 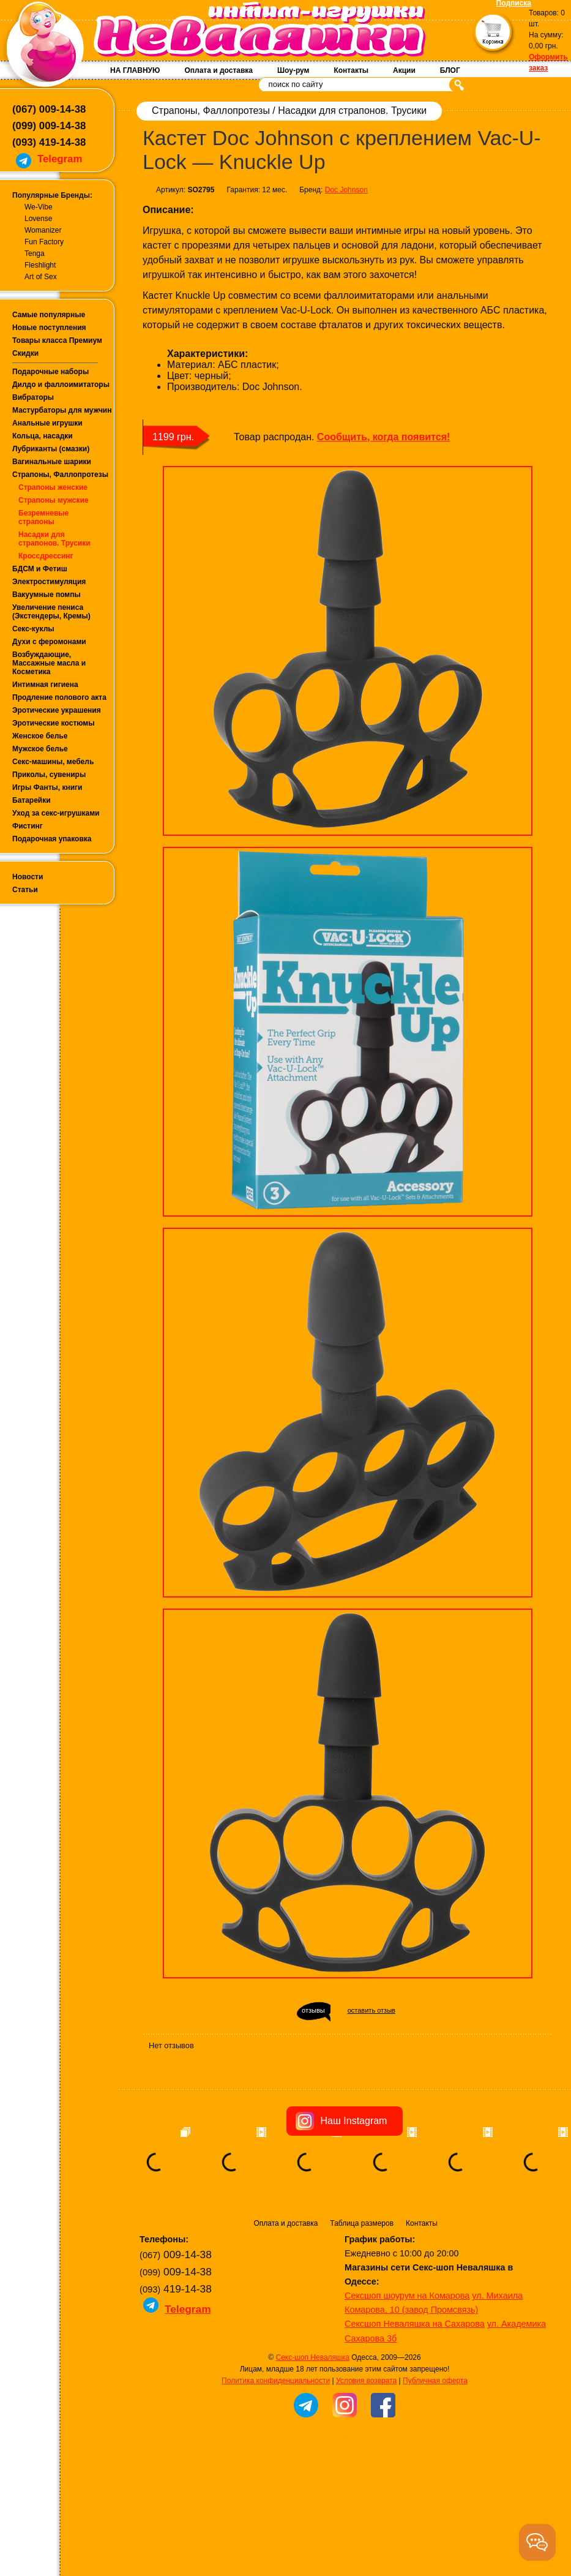 I want to click on Условия возврата, so click(x=366, y=2380).